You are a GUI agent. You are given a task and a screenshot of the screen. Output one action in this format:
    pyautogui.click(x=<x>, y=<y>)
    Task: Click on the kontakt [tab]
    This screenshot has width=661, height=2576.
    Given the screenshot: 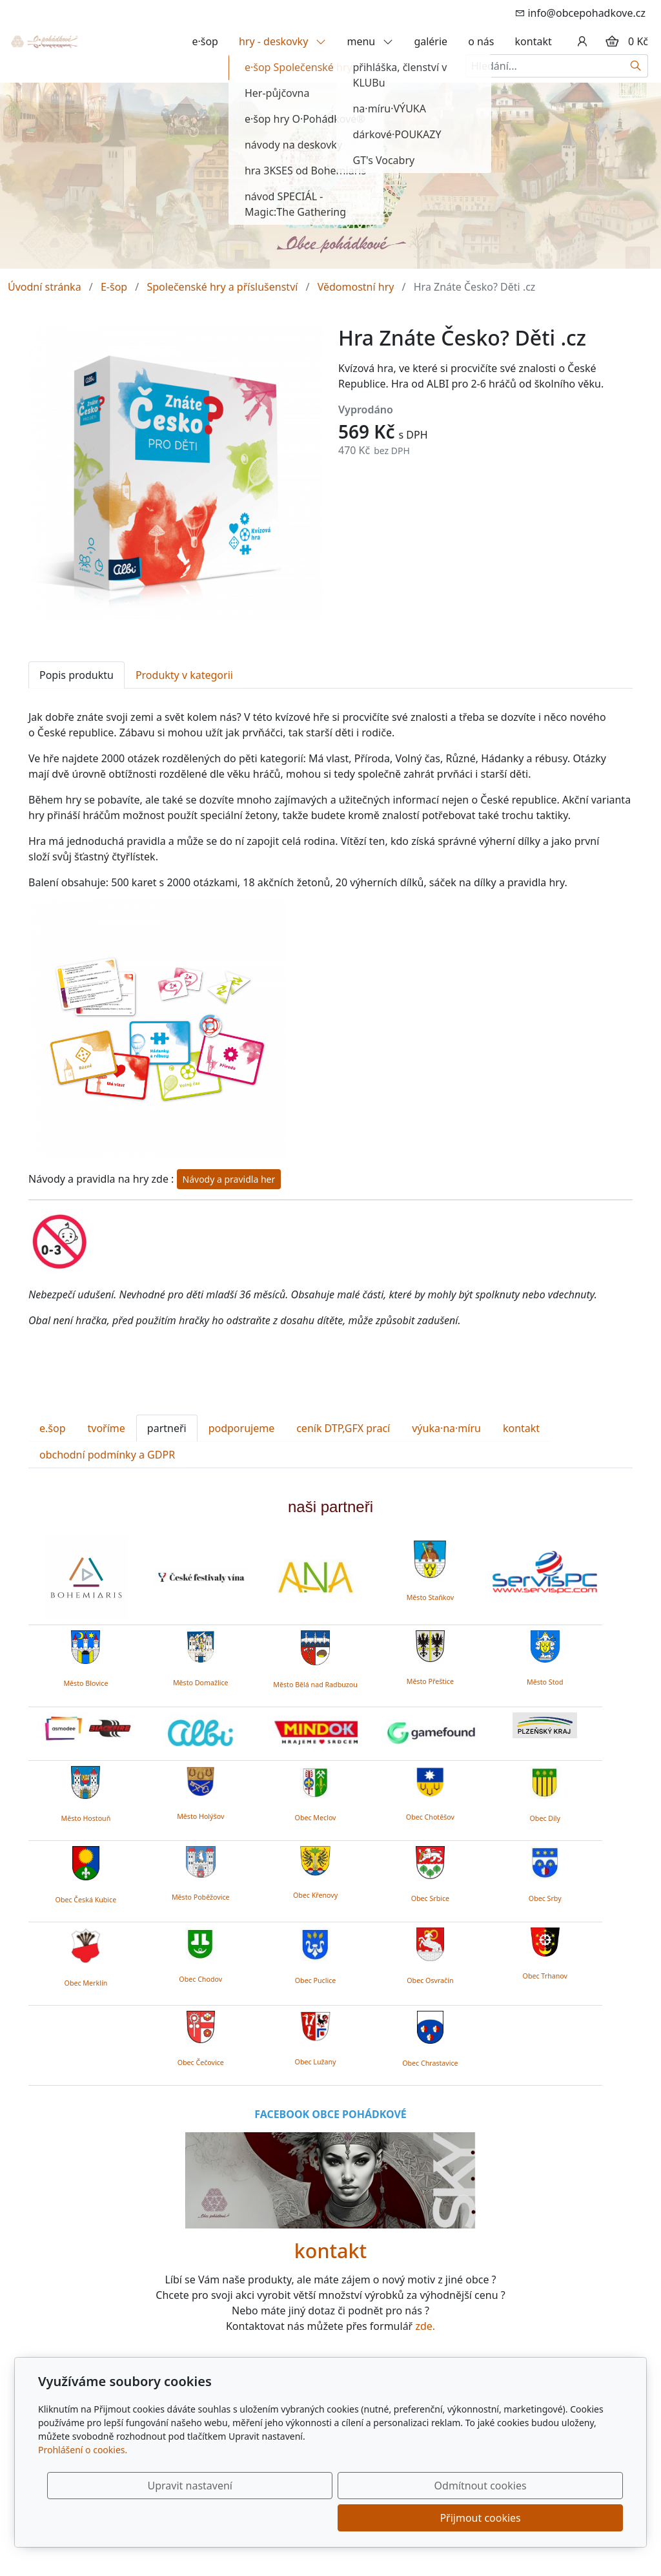 What is the action you would take?
    pyautogui.click(x=521, y=1428)
    